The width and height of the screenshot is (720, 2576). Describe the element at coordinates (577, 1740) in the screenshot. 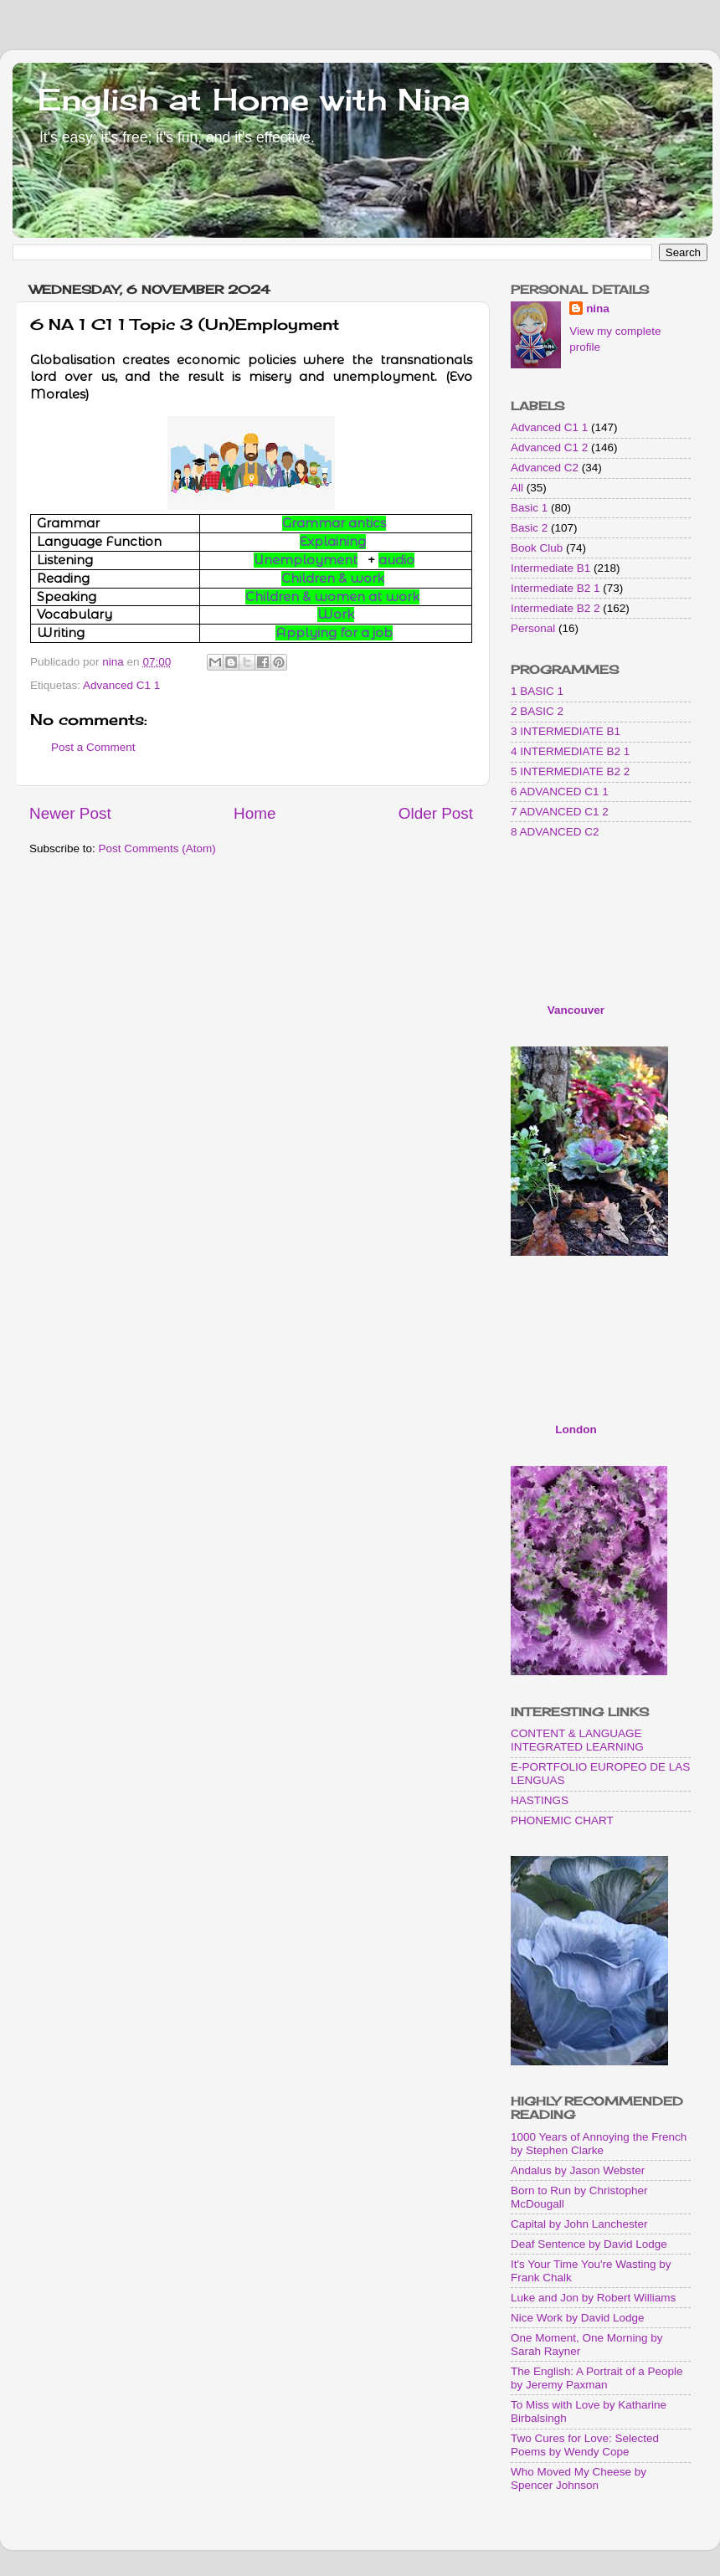

I see `CONTENT & LANGUAGE INTEGRATED LEARNING` at that location.